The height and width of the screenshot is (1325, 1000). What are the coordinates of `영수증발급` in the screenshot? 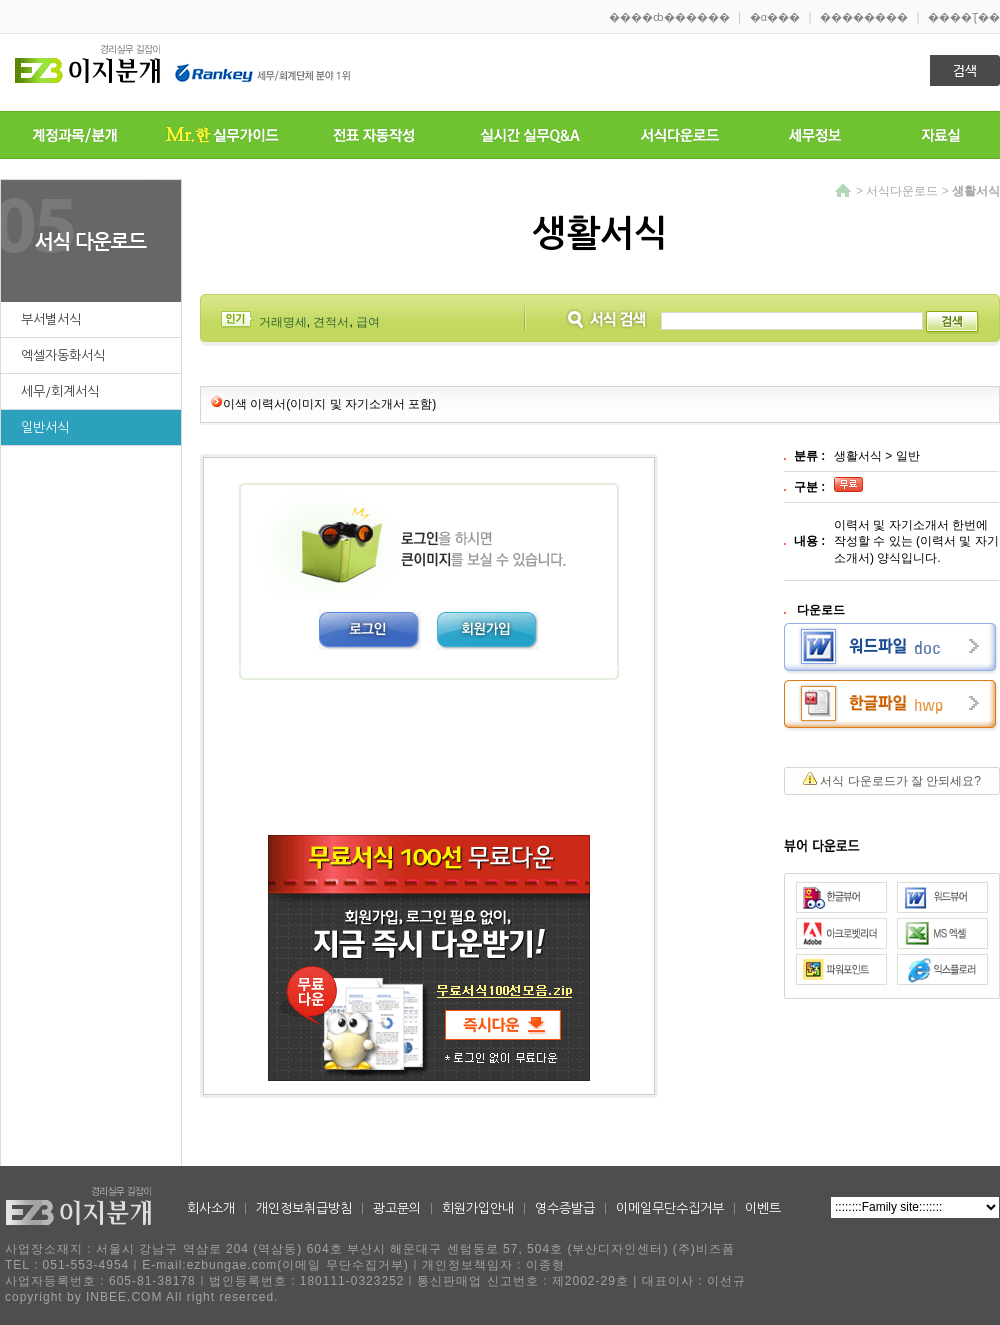 It's located at (565, 1208).